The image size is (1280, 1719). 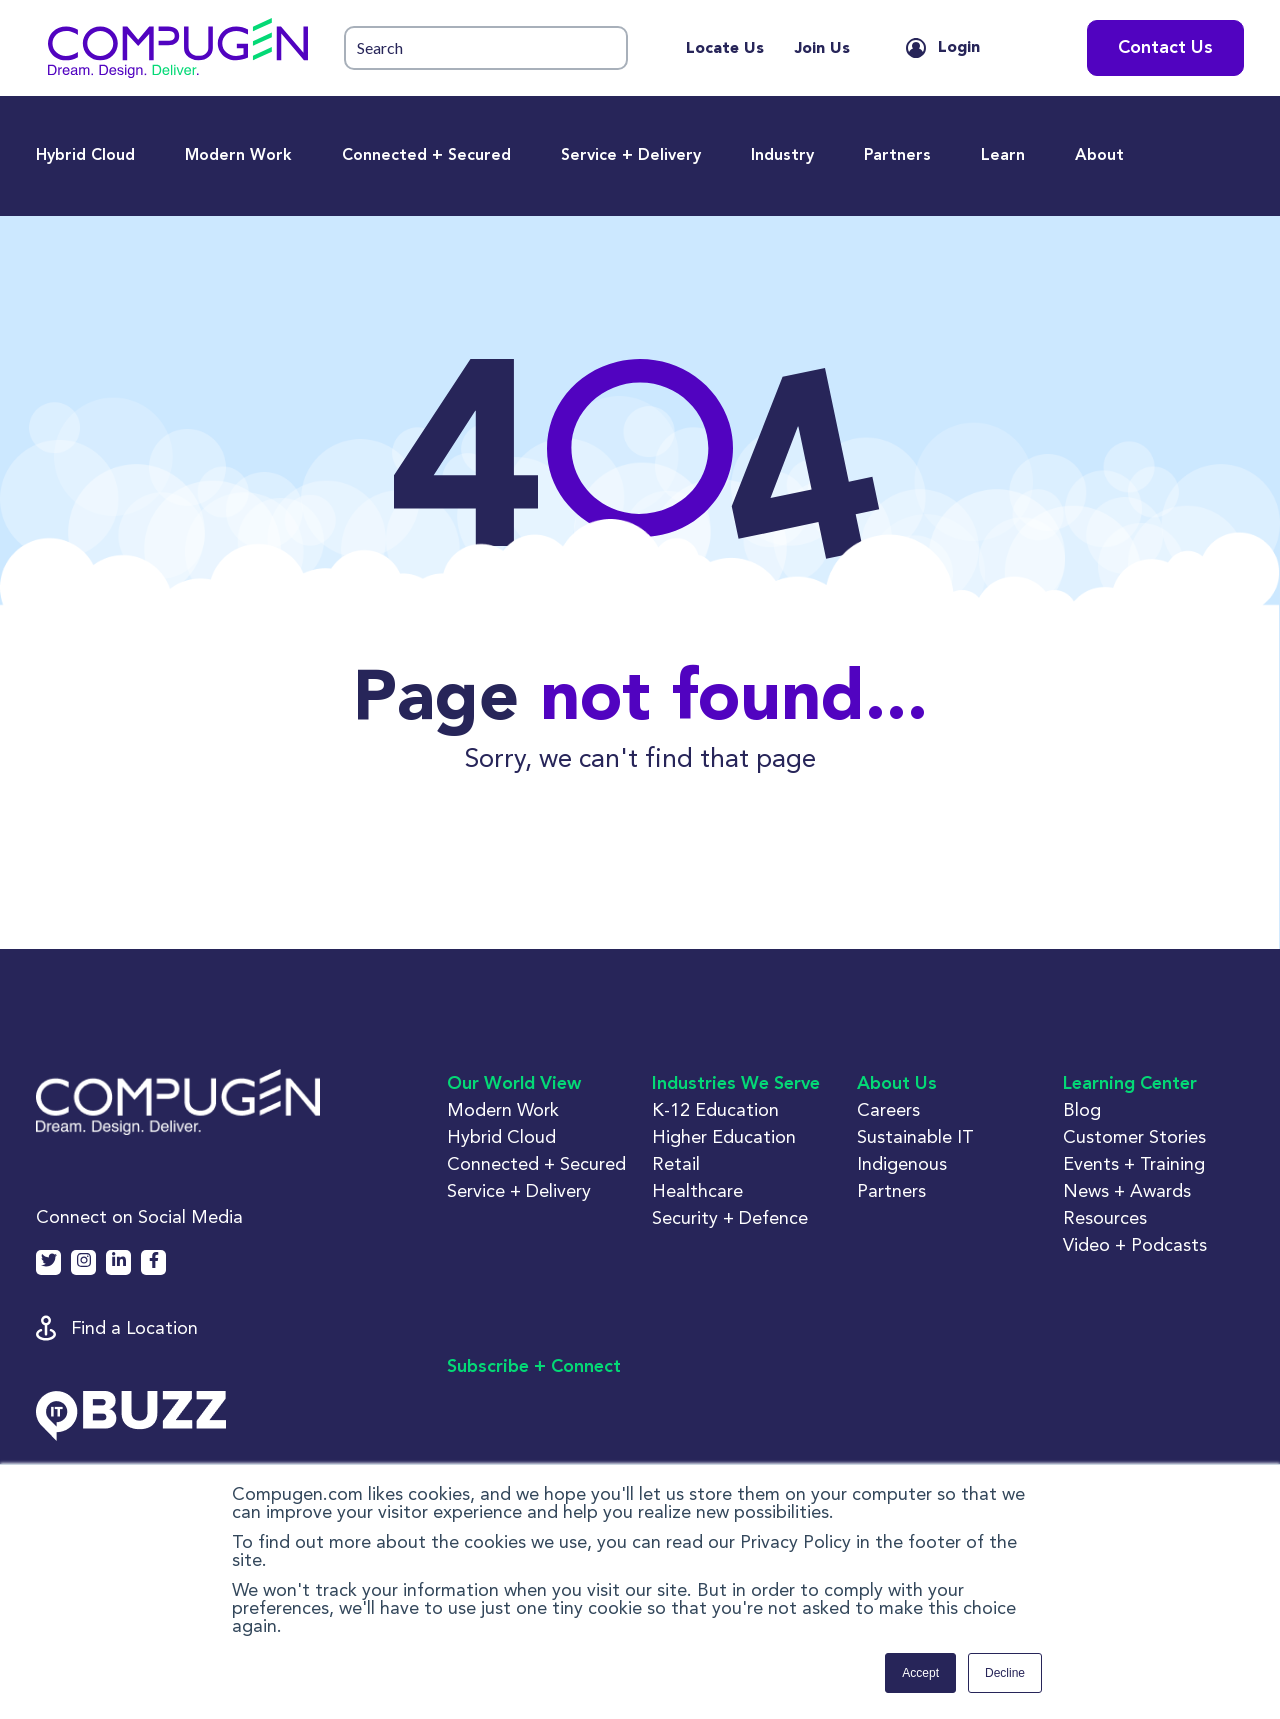 What do you see at coordinates (1130, 1084) in the screenshot?
I see `Learning Center` at bounding box center [1130, 1084].